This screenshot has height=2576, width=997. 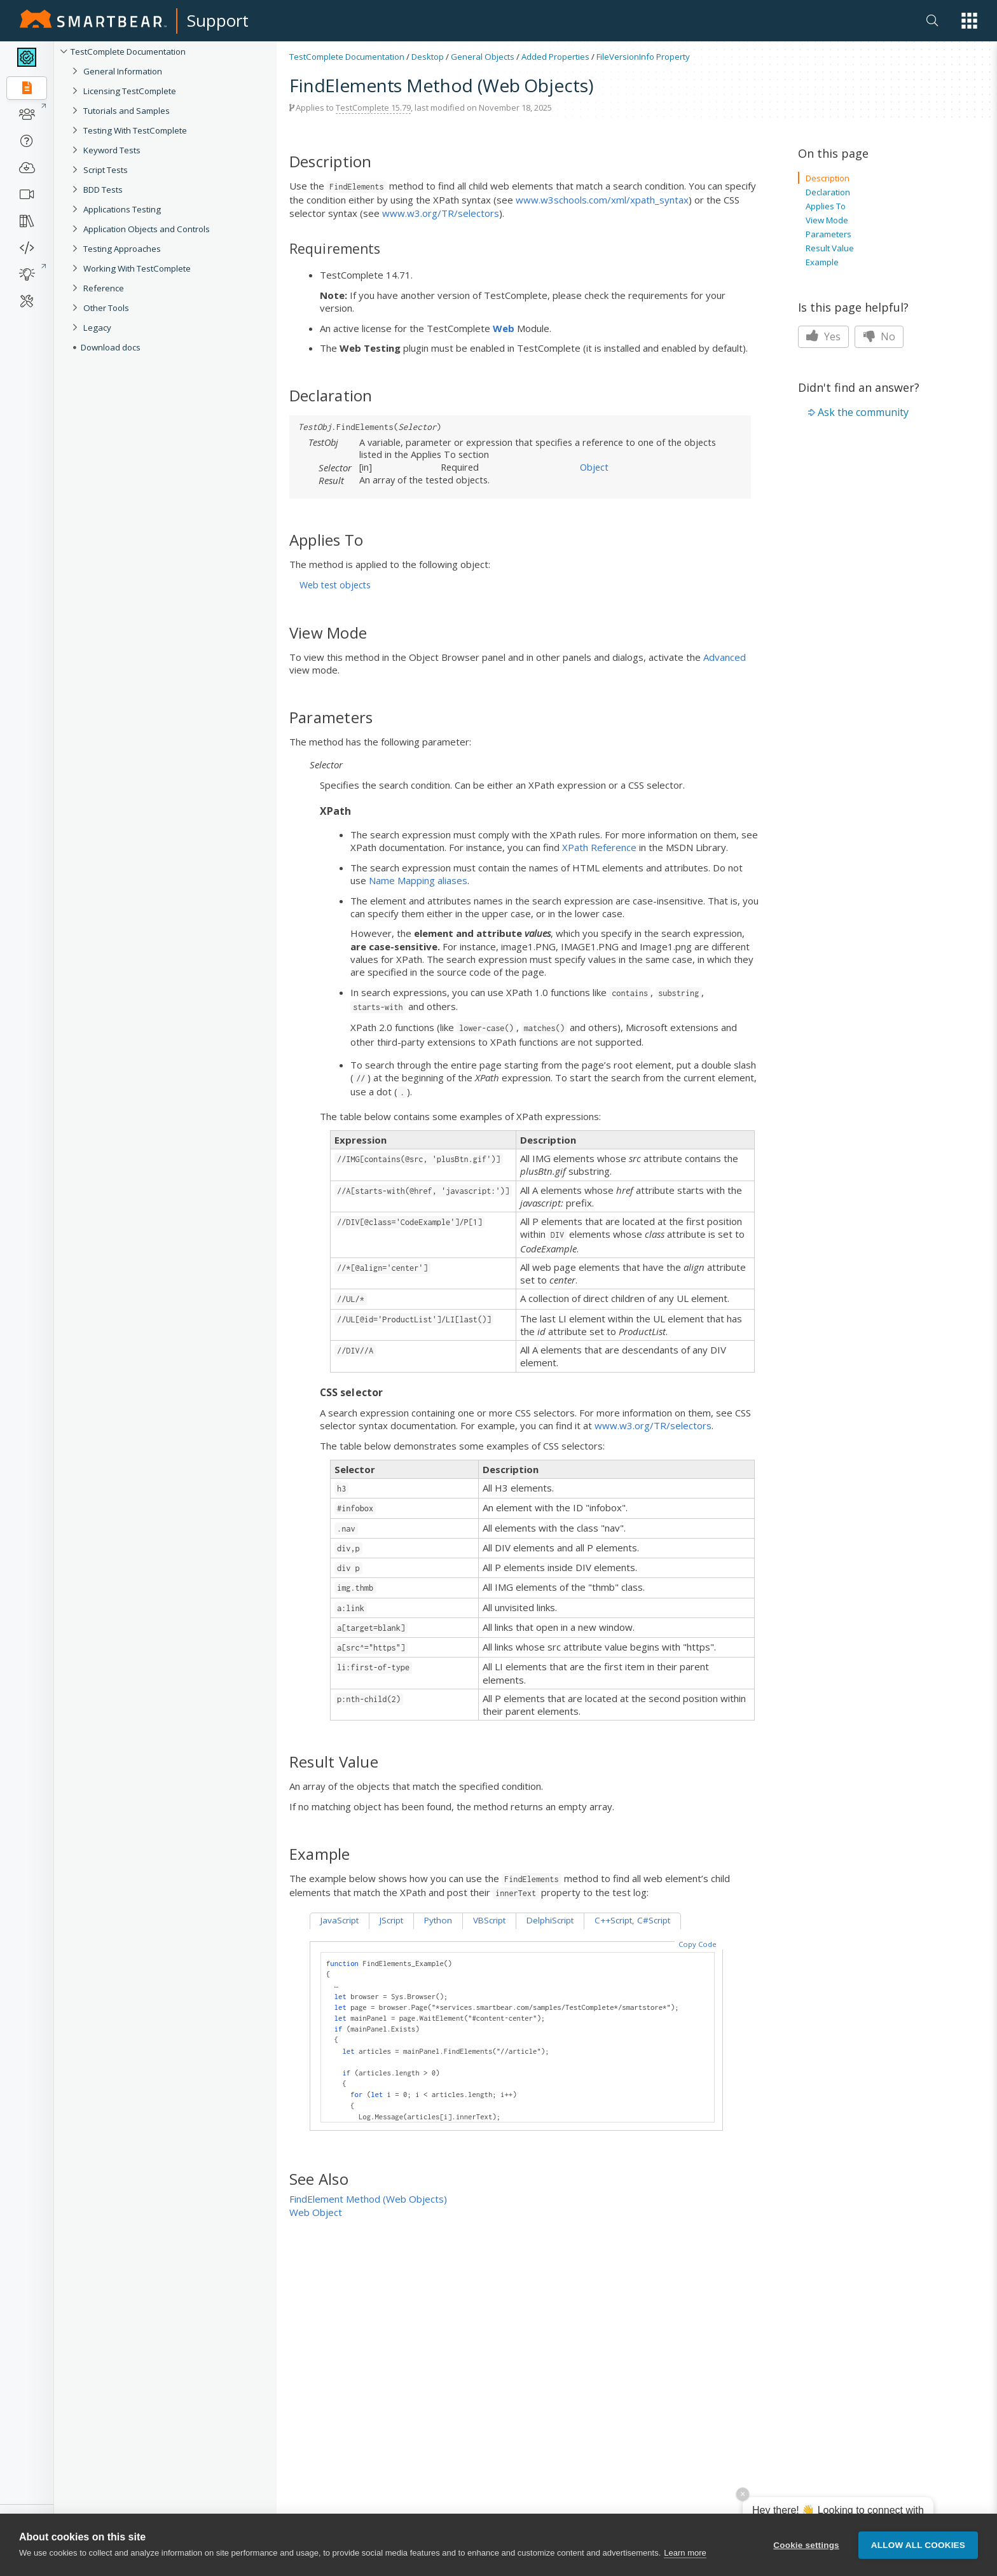 I want to click on Support, so click(x=218, y=20).